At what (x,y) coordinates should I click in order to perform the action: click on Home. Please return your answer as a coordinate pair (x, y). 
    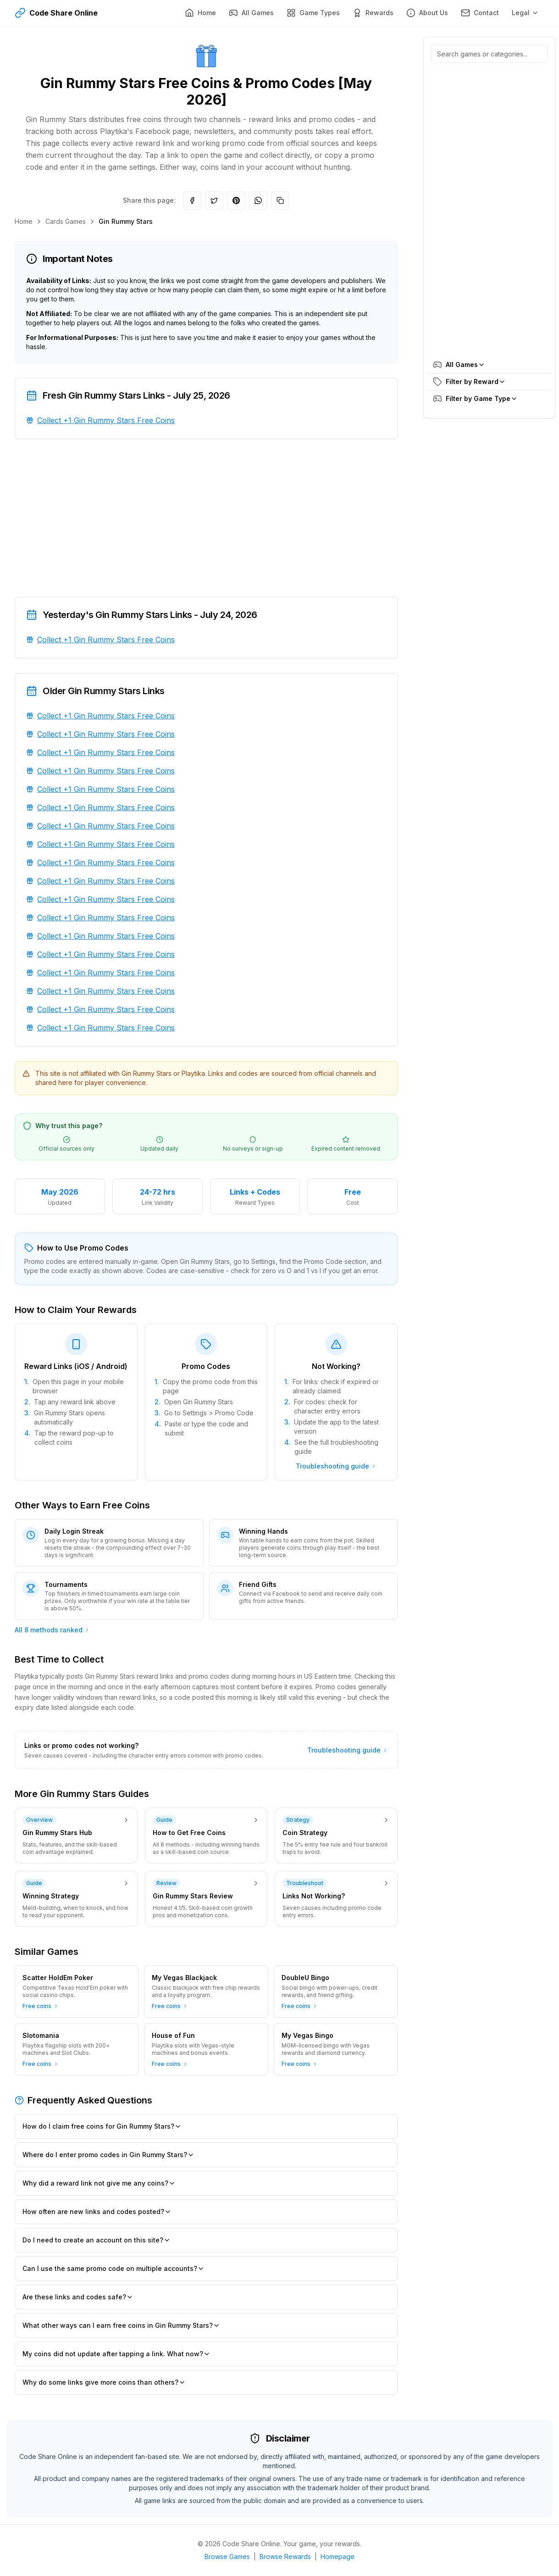
    Looking at the image, I should click on (24, 221).